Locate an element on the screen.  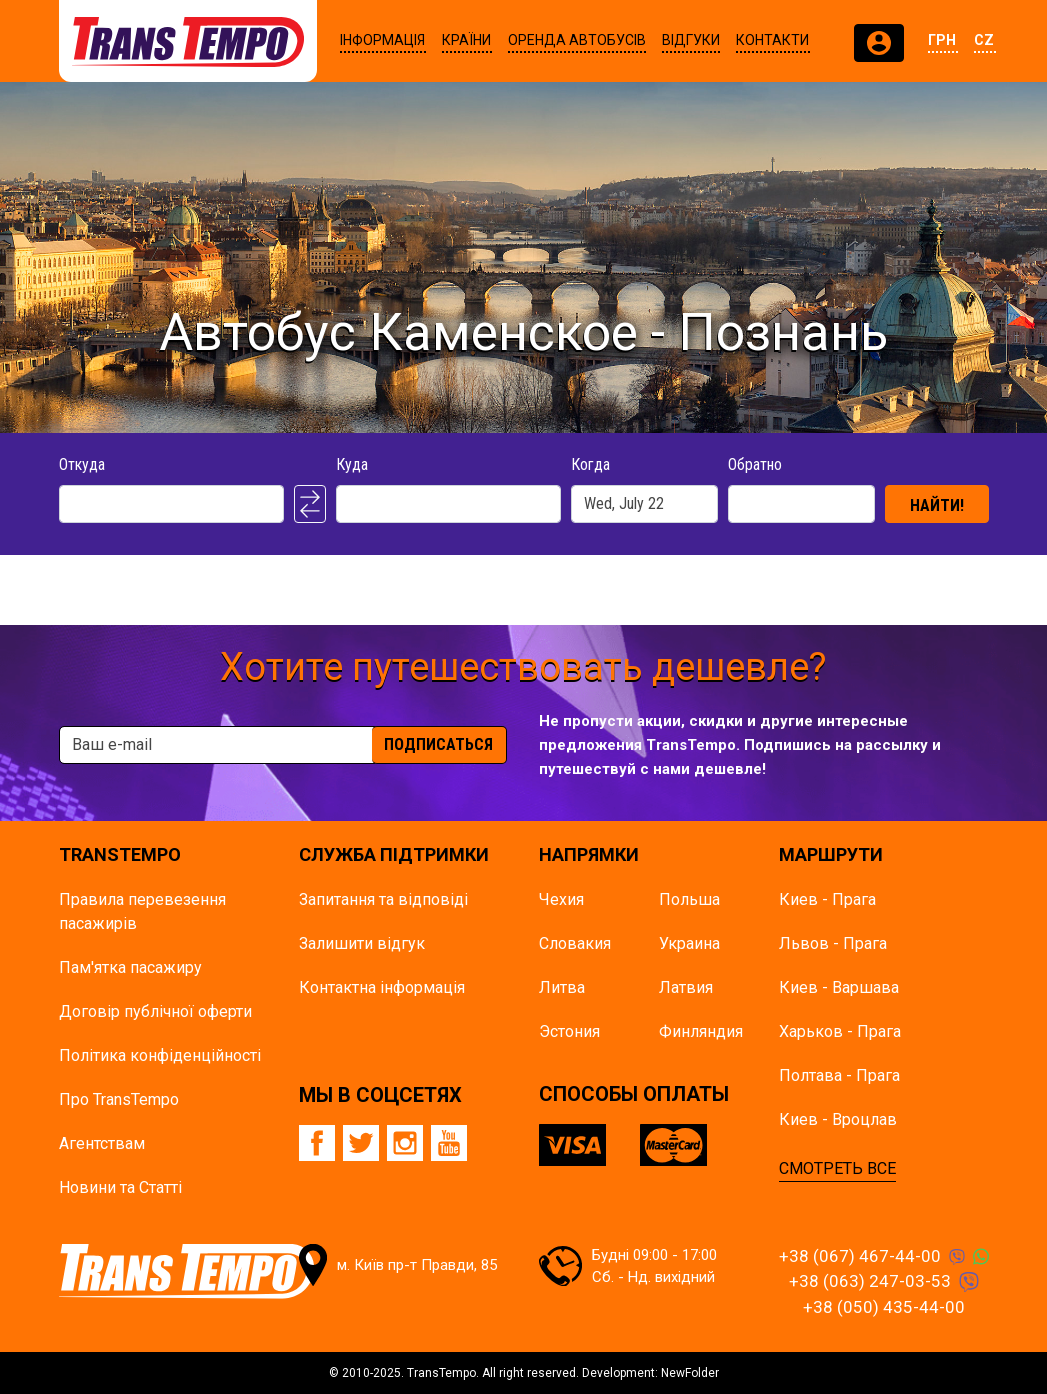
Полтава - Прага is located at coordinates (839, 1075).